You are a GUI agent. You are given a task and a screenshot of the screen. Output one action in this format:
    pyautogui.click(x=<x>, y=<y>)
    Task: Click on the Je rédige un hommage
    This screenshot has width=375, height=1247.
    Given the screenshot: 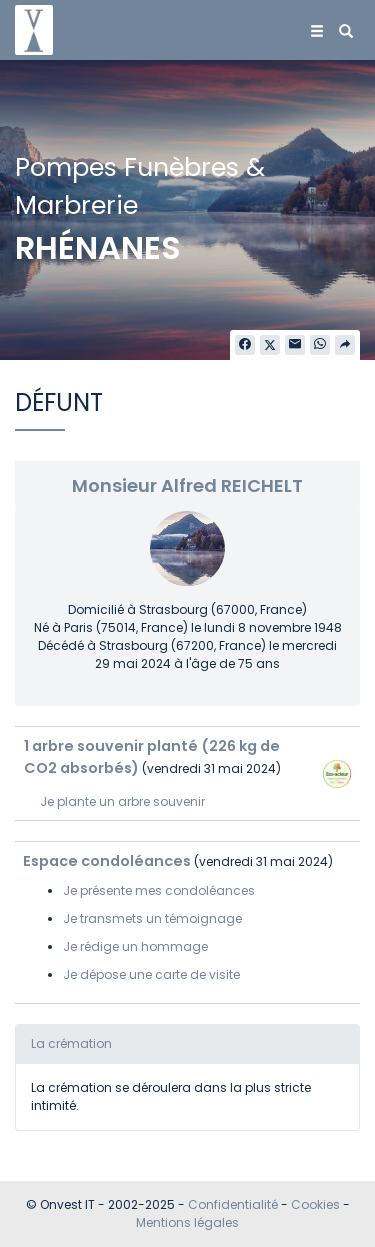 What is the action you would take?
    pyautogui.click(x=135, y=946)
    